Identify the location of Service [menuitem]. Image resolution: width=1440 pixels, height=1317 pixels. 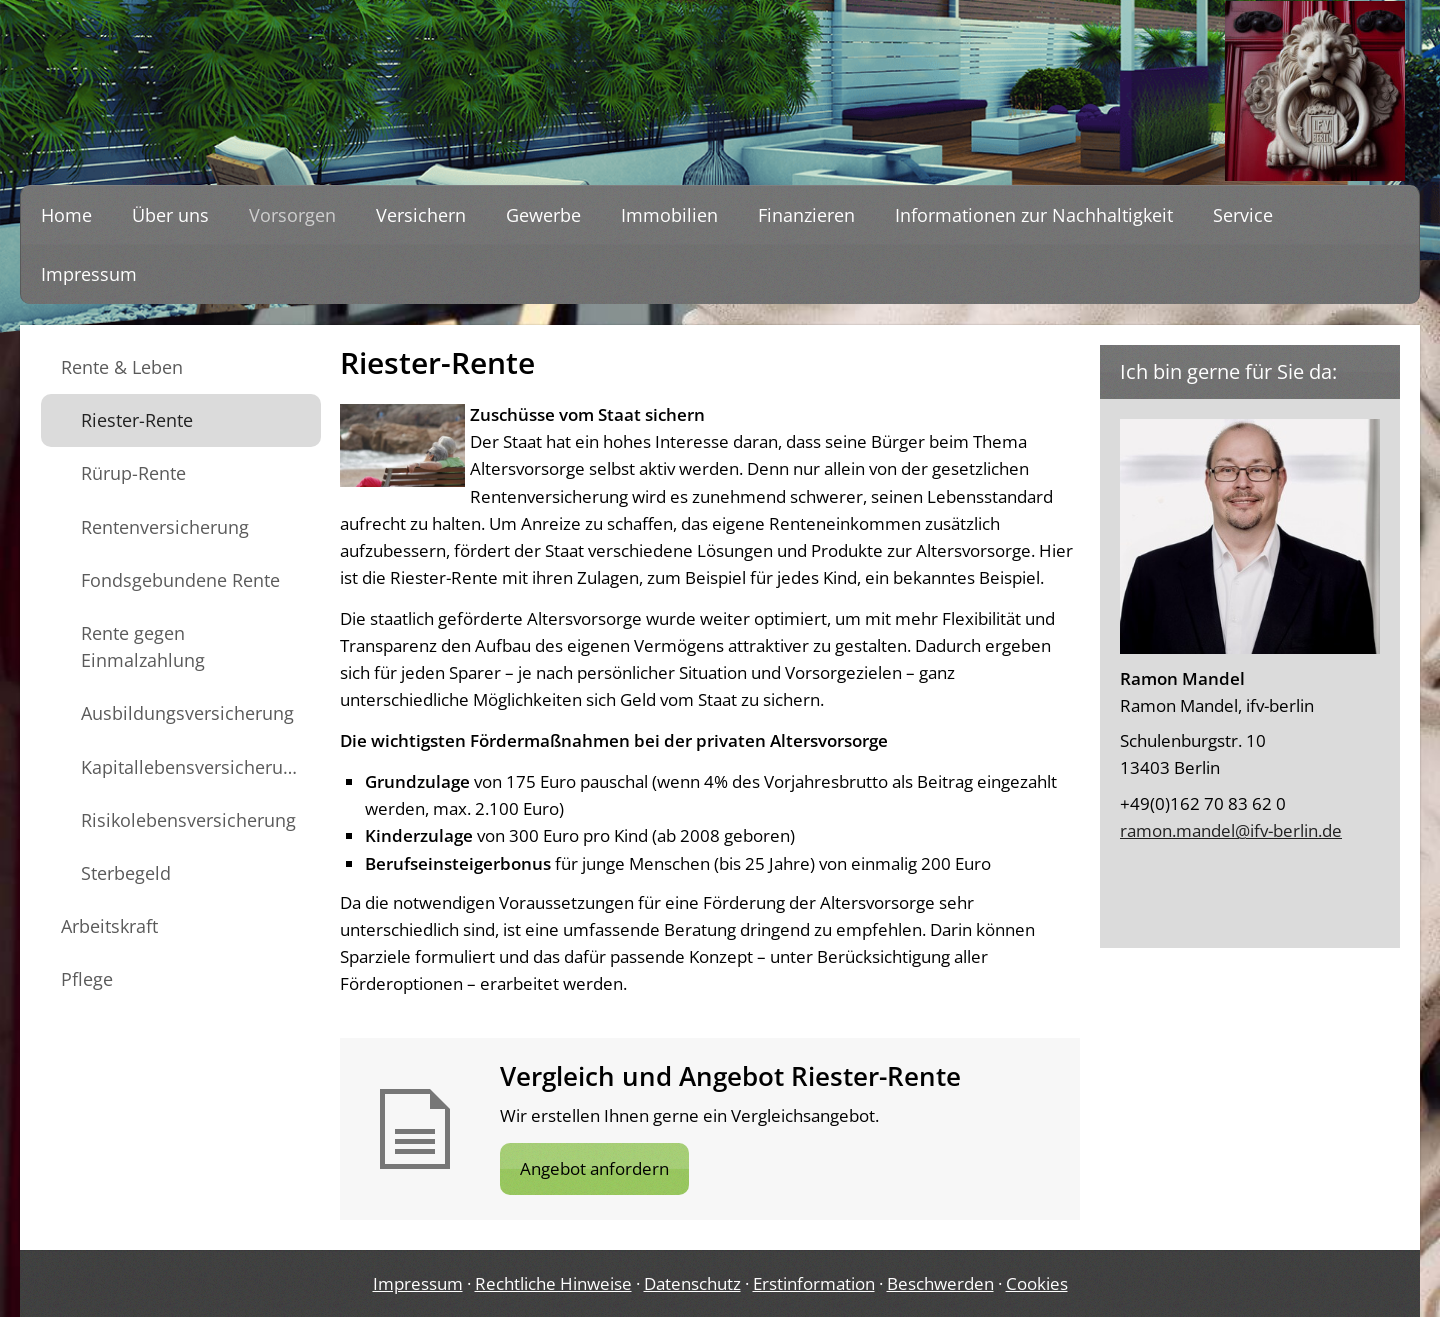
(1243, 215).